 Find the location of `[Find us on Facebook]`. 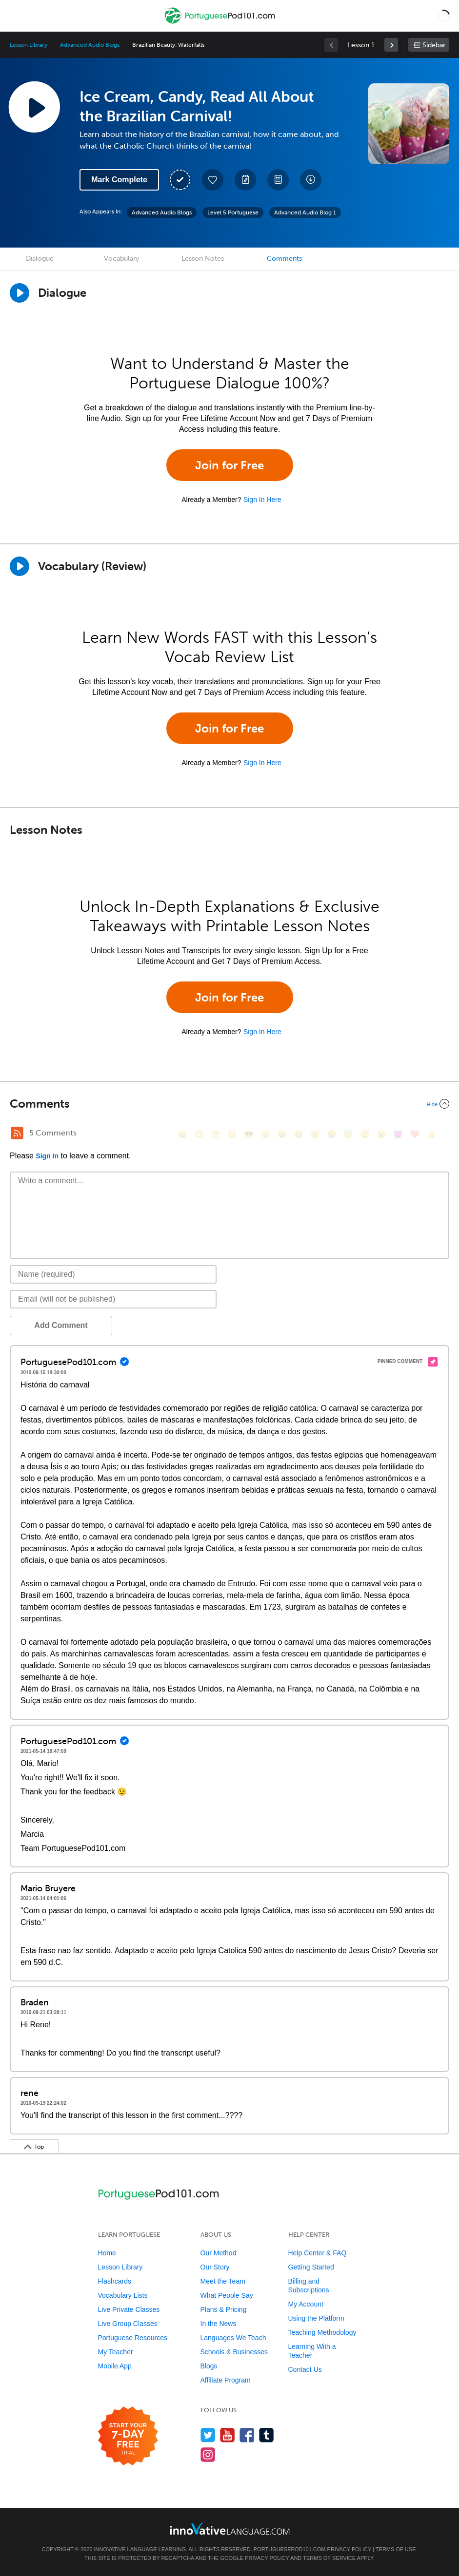

[Find us on Facebook] is located at coordinates (247, 2434).